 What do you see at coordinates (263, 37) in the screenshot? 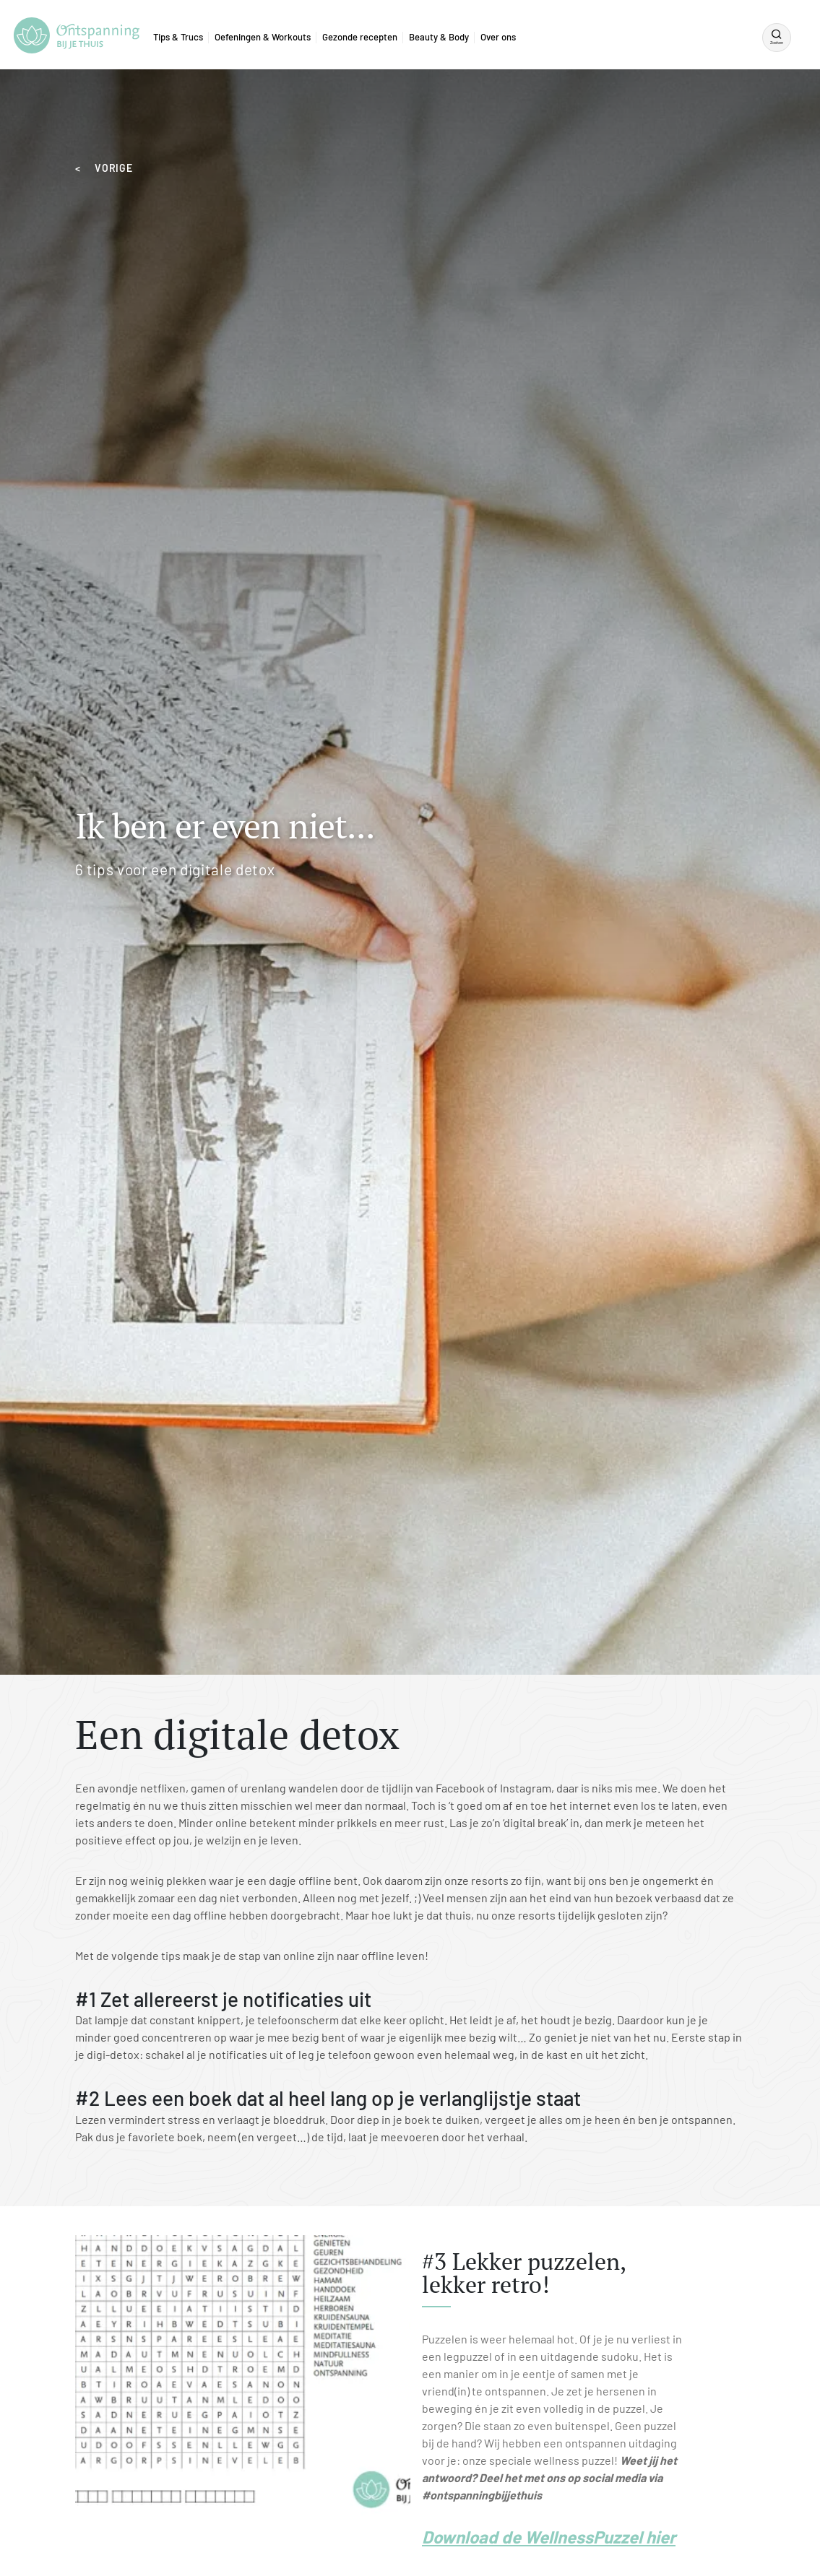
I see `Oefeningen & Workouts` at bounding box center [263, 37].